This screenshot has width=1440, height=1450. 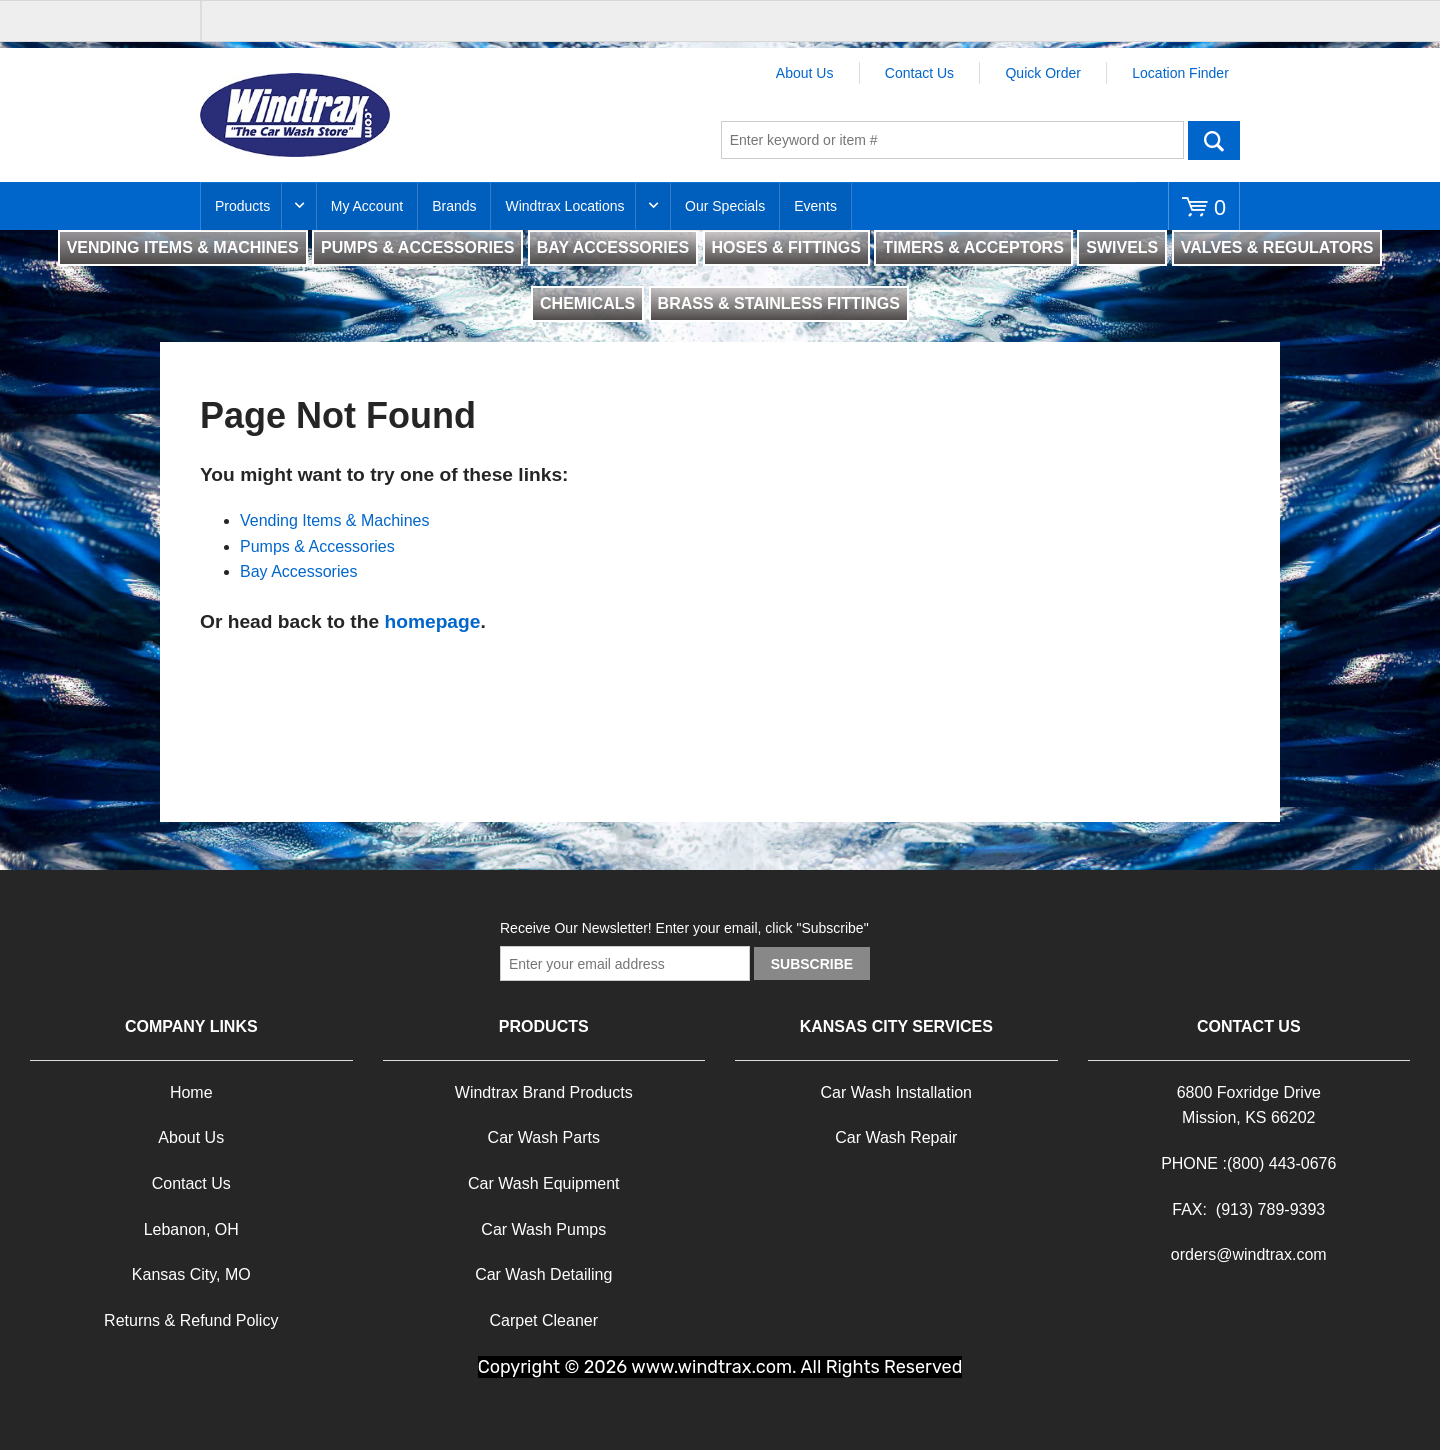 I want to click on Go, so click(x=1214, y=140).